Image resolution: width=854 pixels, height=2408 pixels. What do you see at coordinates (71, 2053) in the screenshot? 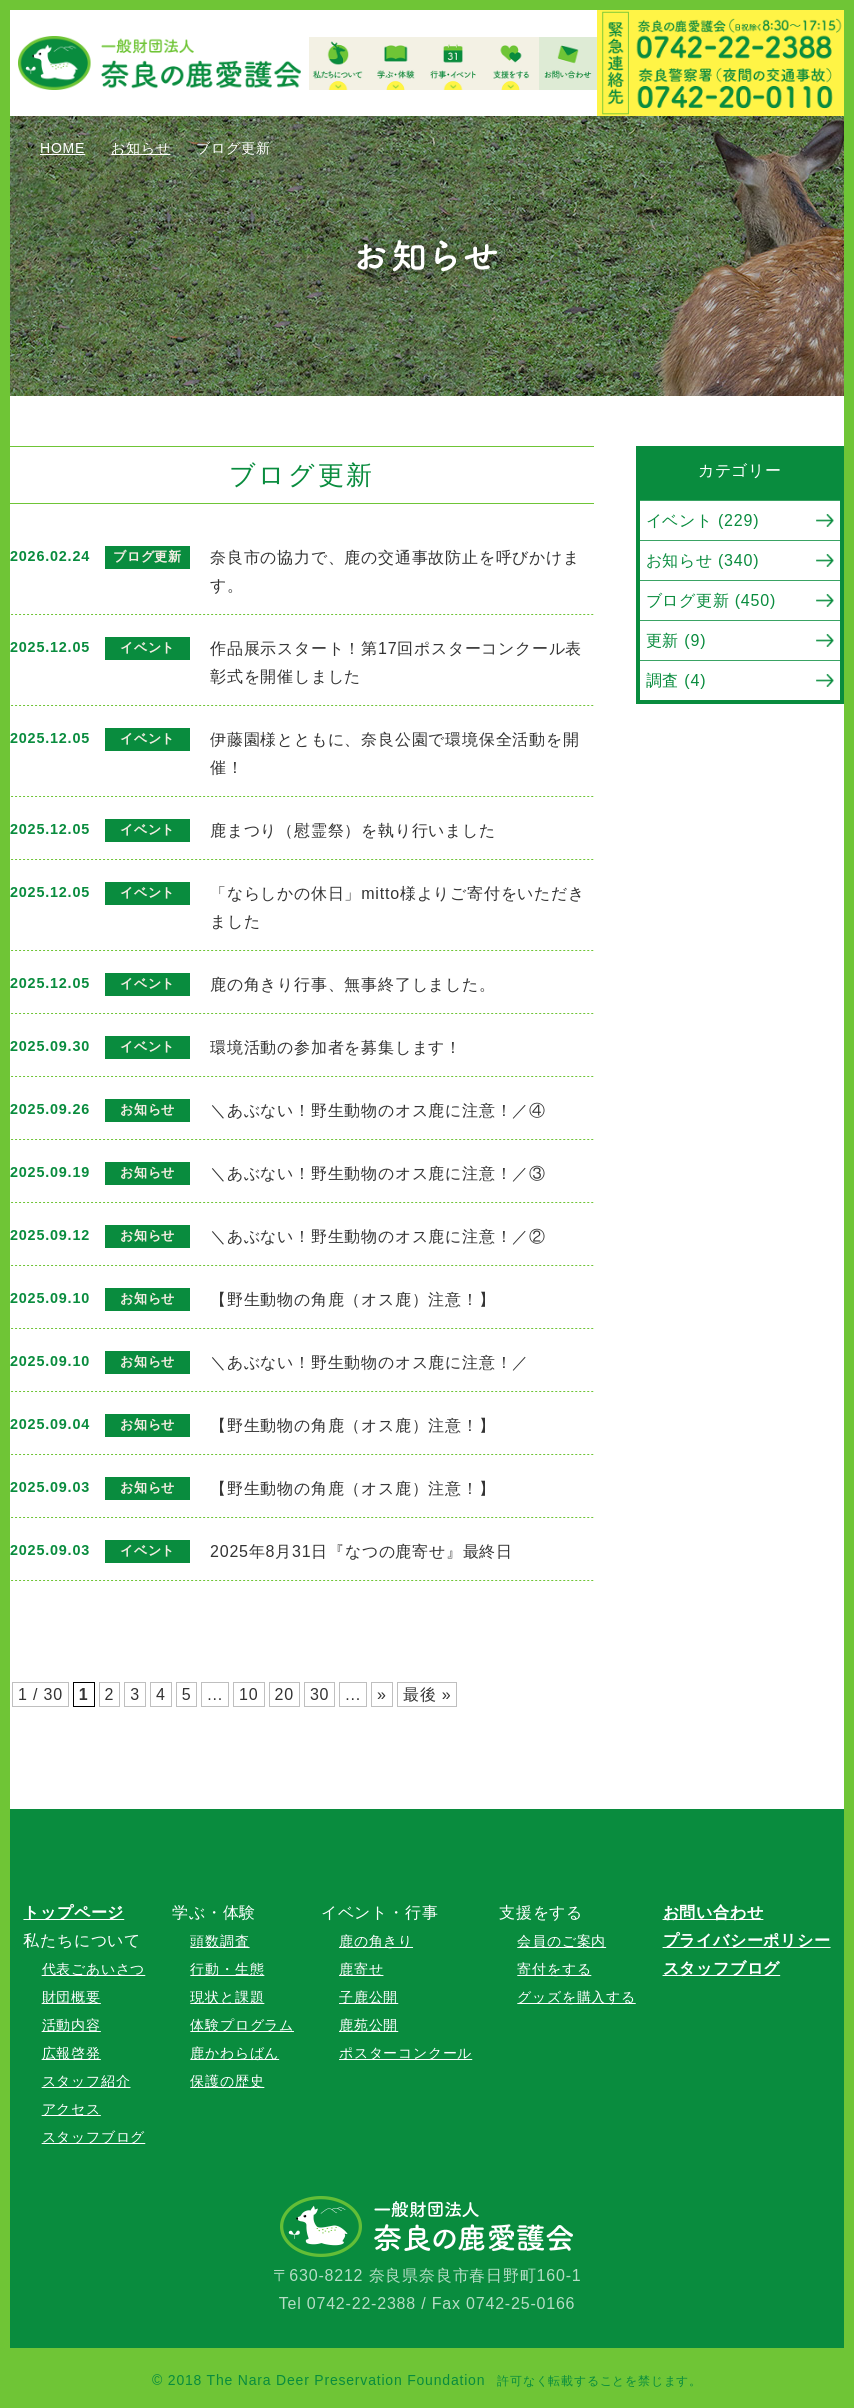
I see `広報啓発` at bounding box center [71, 2053].